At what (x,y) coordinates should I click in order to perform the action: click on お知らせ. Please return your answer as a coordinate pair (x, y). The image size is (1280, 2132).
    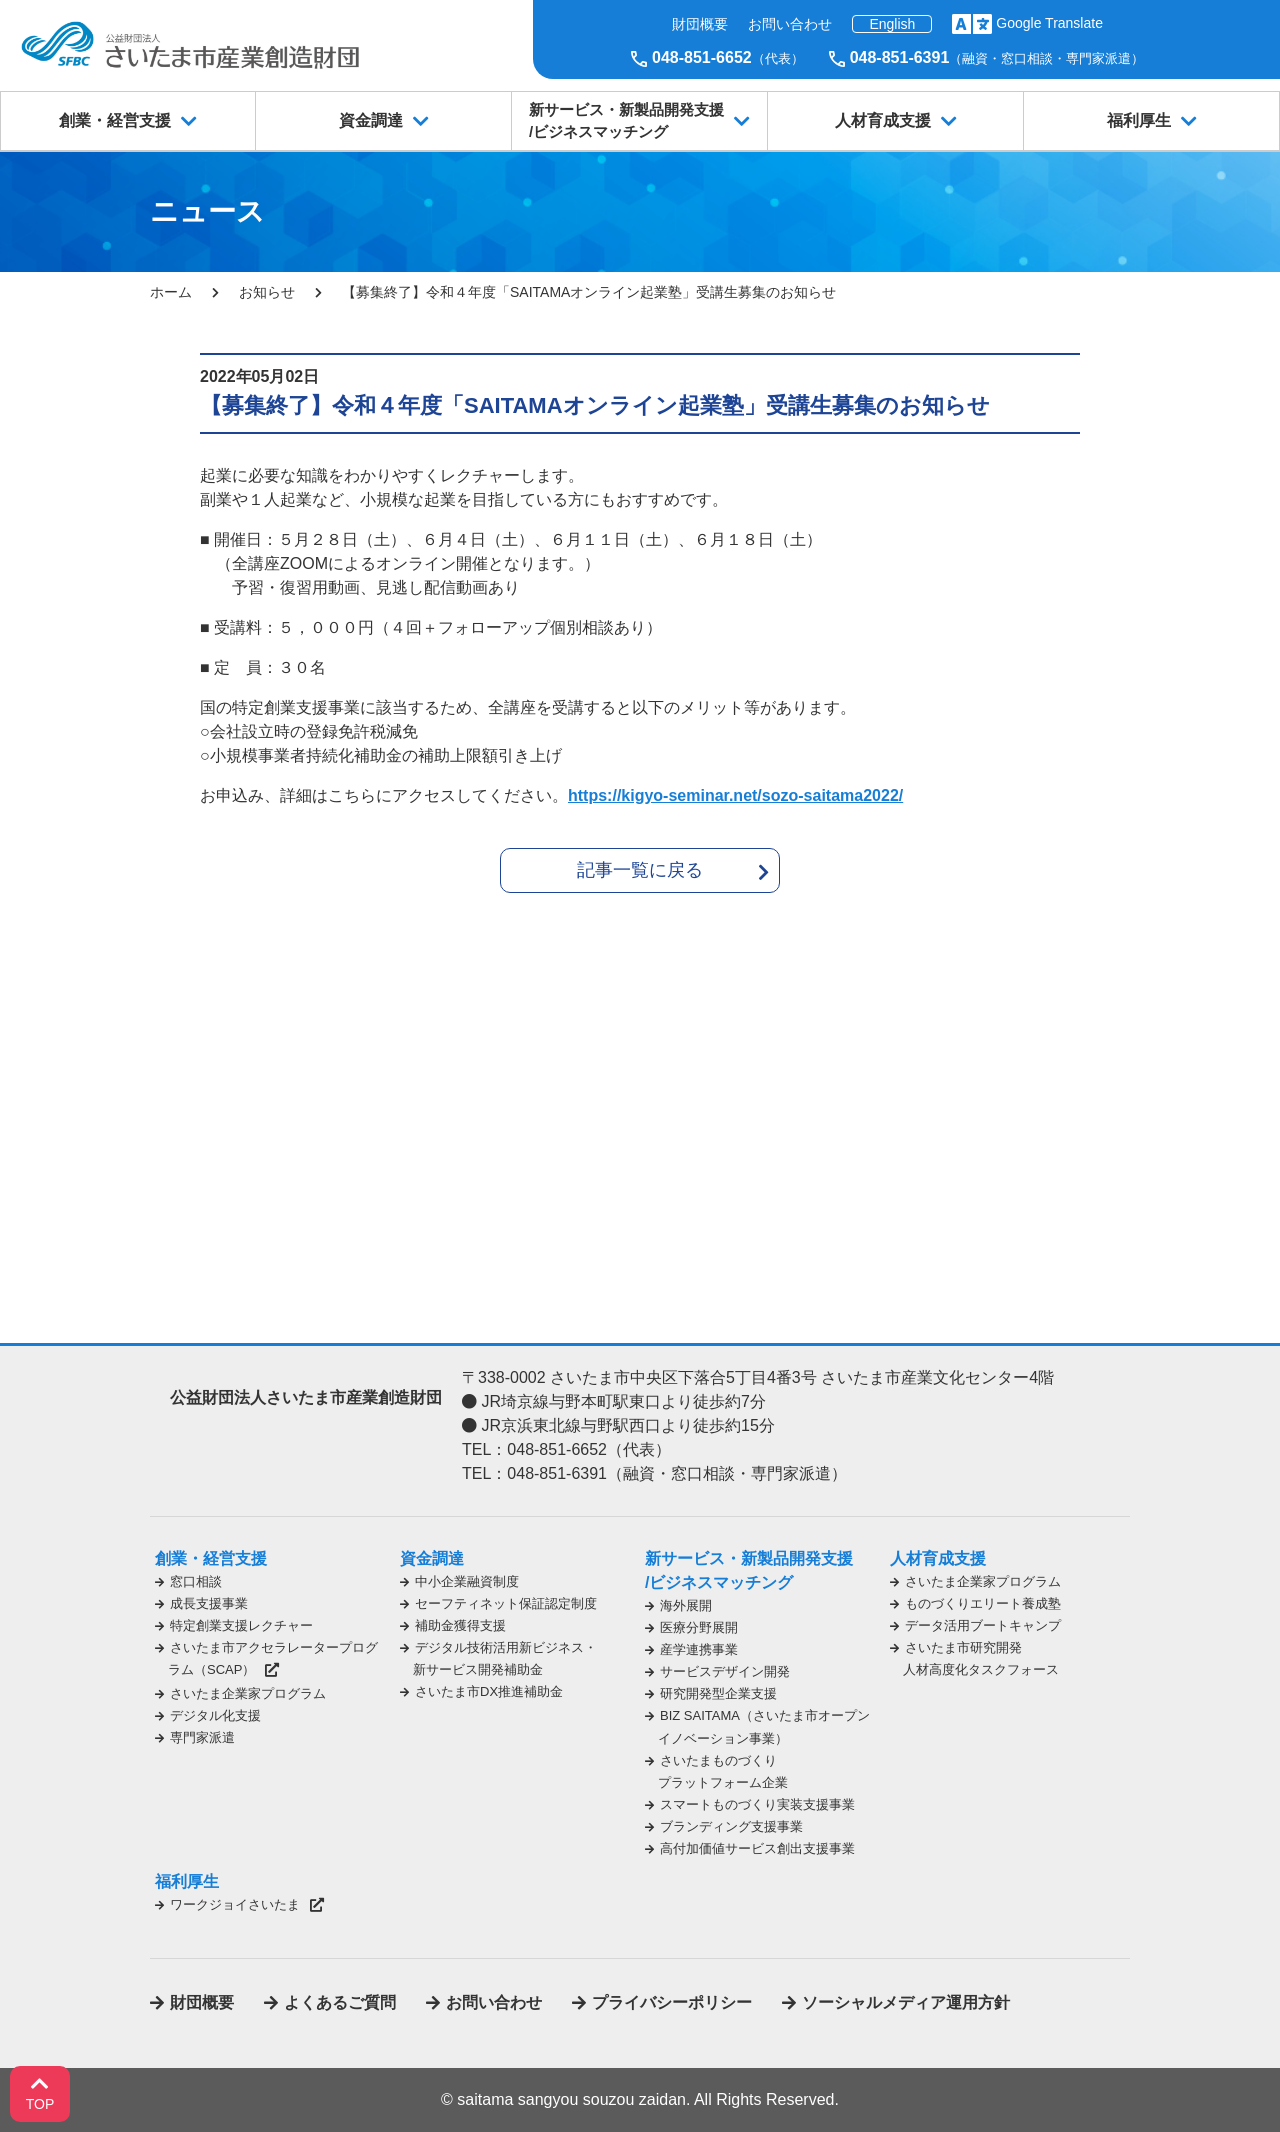
    Looking at the image, I should click on (267, 292).